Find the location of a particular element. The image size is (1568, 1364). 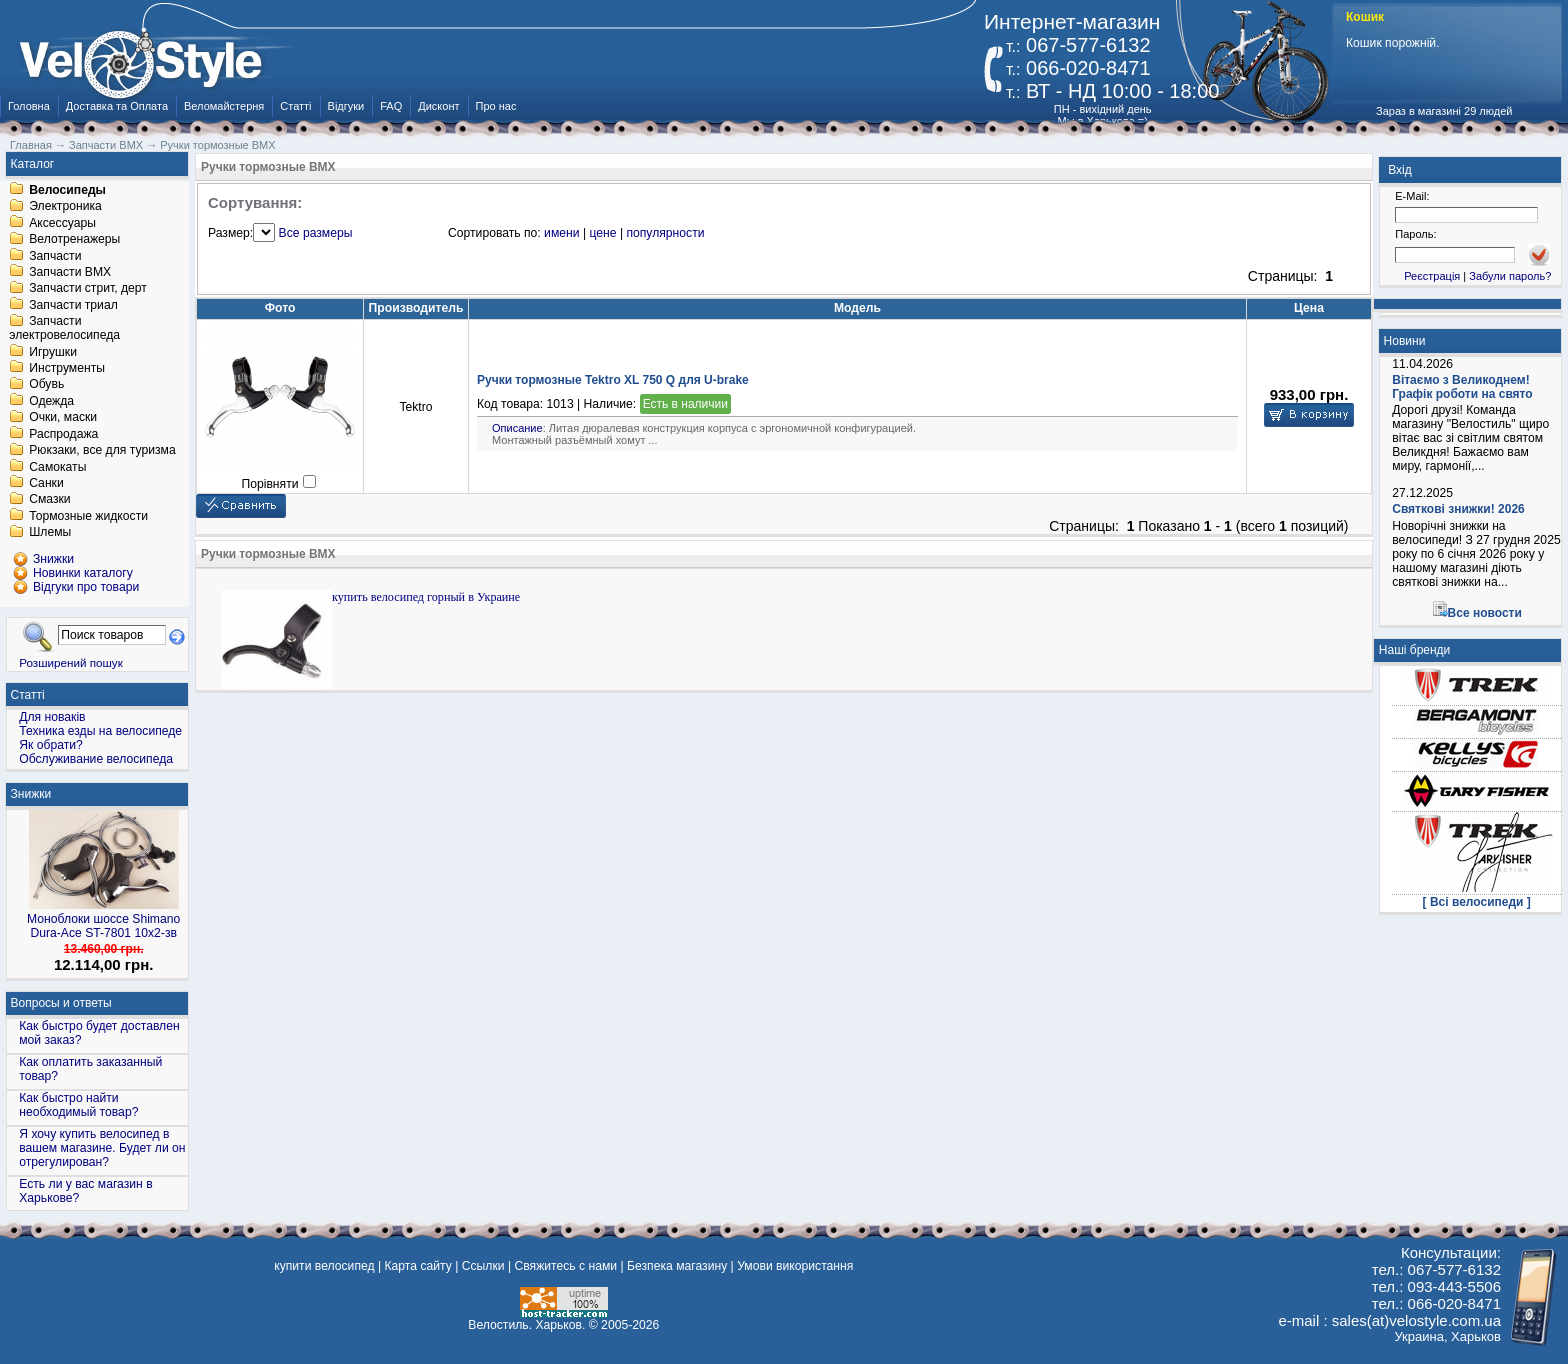

Карта сайту is located at coordinates (417, 1266).